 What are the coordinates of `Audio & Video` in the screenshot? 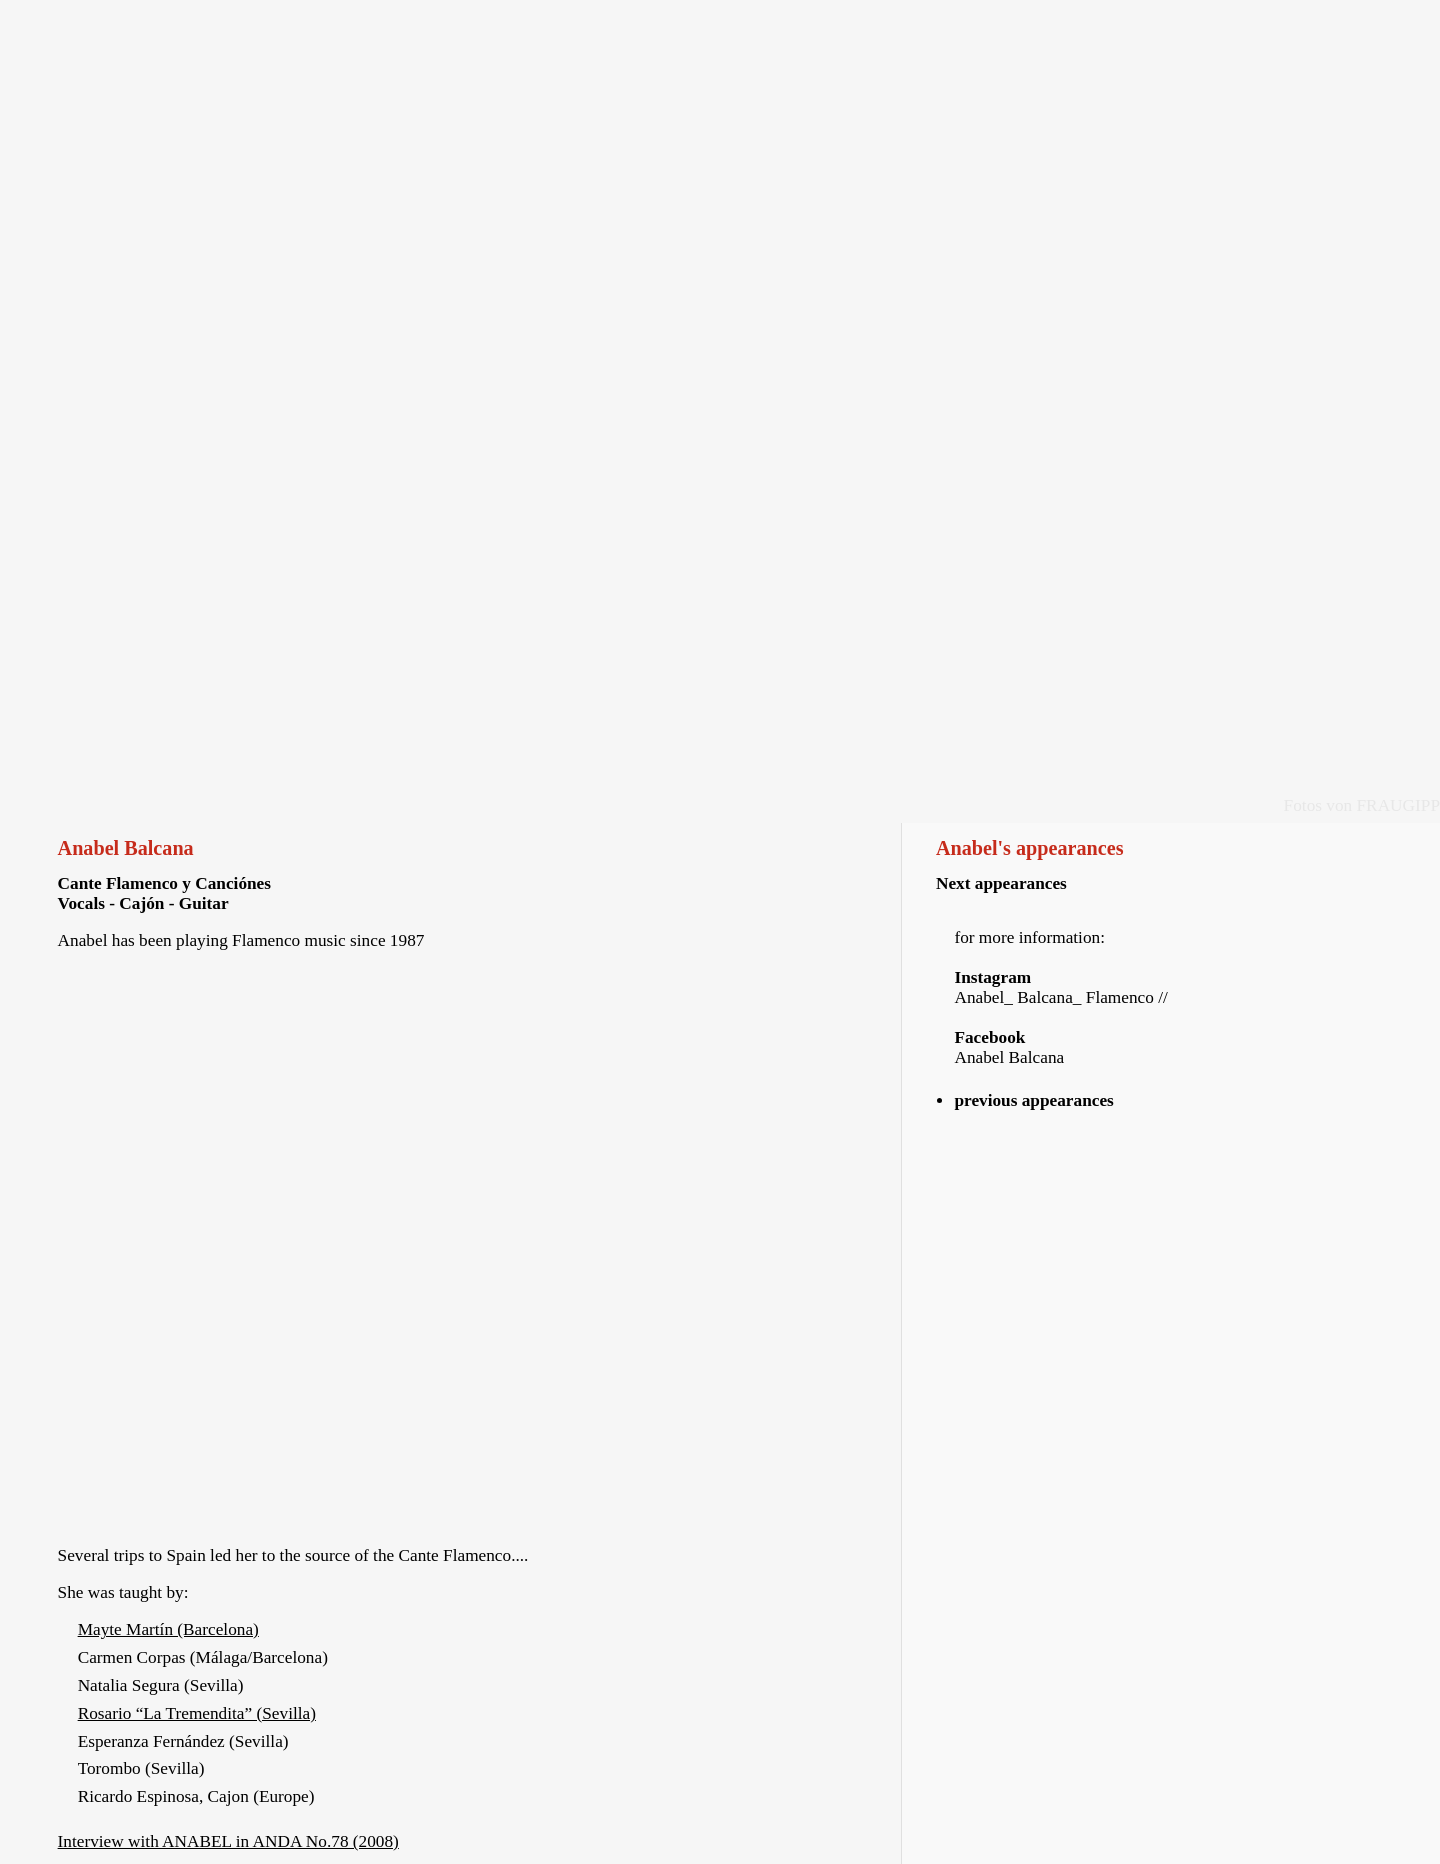 It's located at (589, 22).